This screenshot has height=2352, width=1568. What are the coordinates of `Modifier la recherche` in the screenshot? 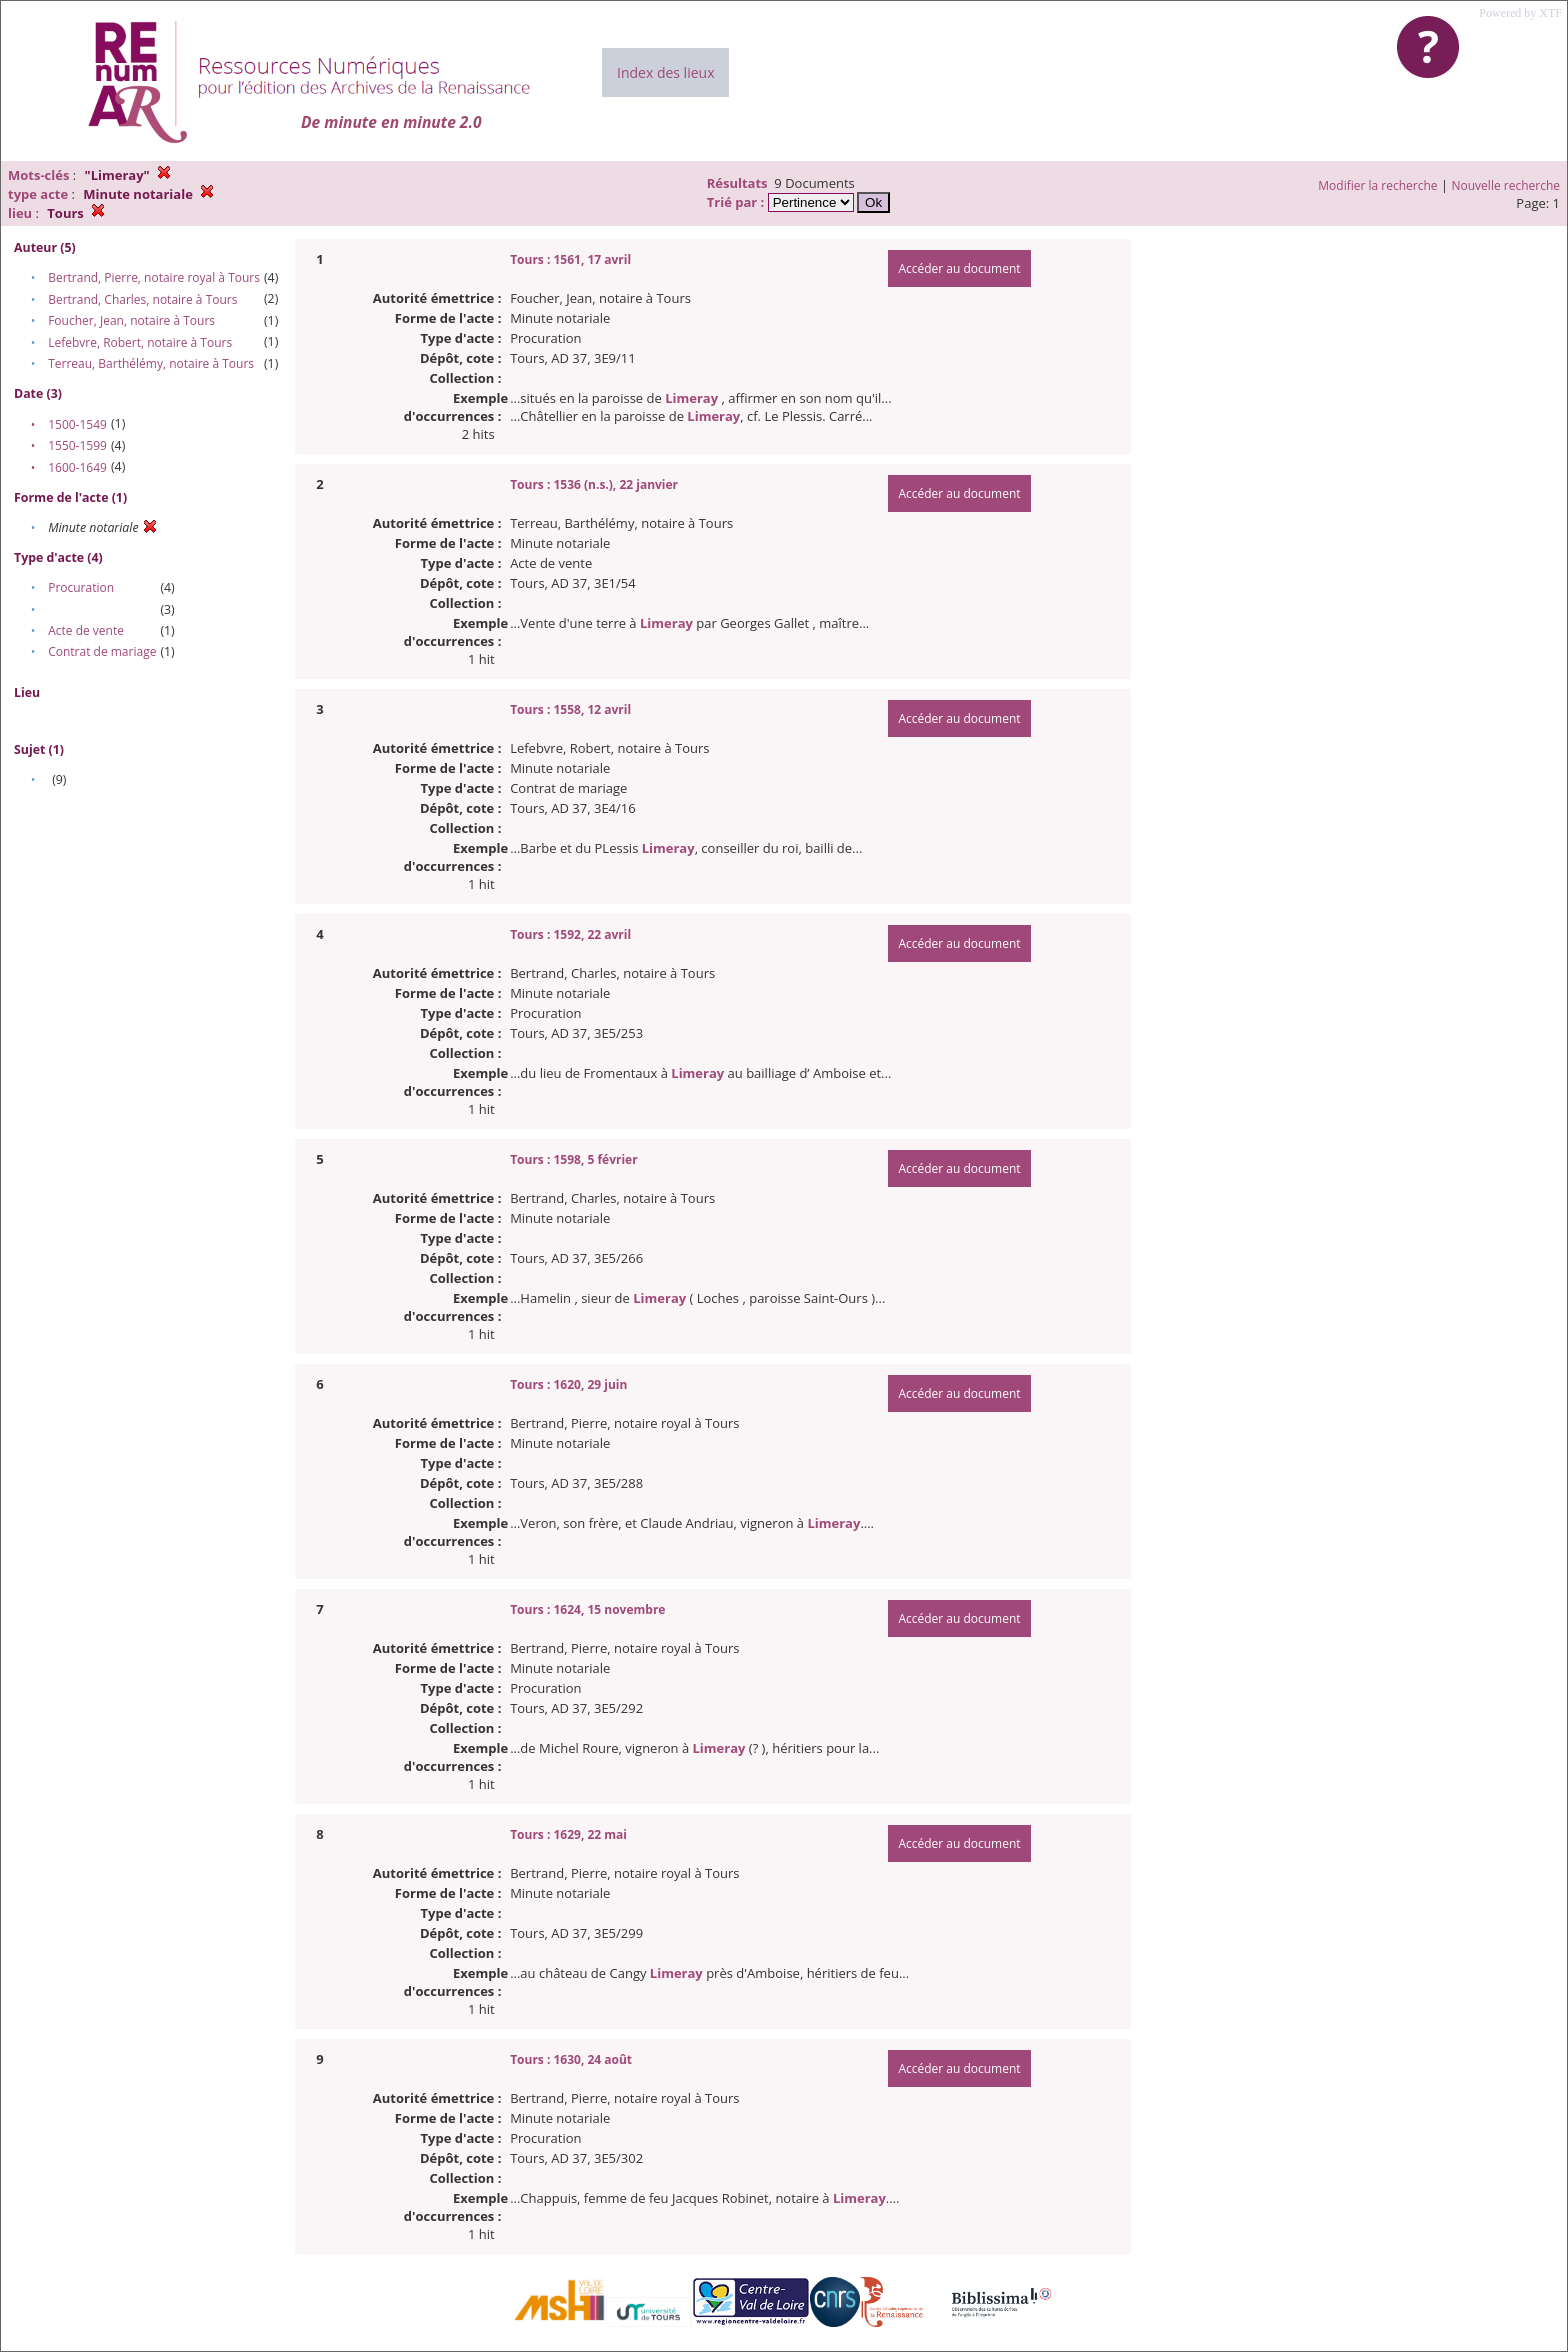 It's located at (1377, 185).